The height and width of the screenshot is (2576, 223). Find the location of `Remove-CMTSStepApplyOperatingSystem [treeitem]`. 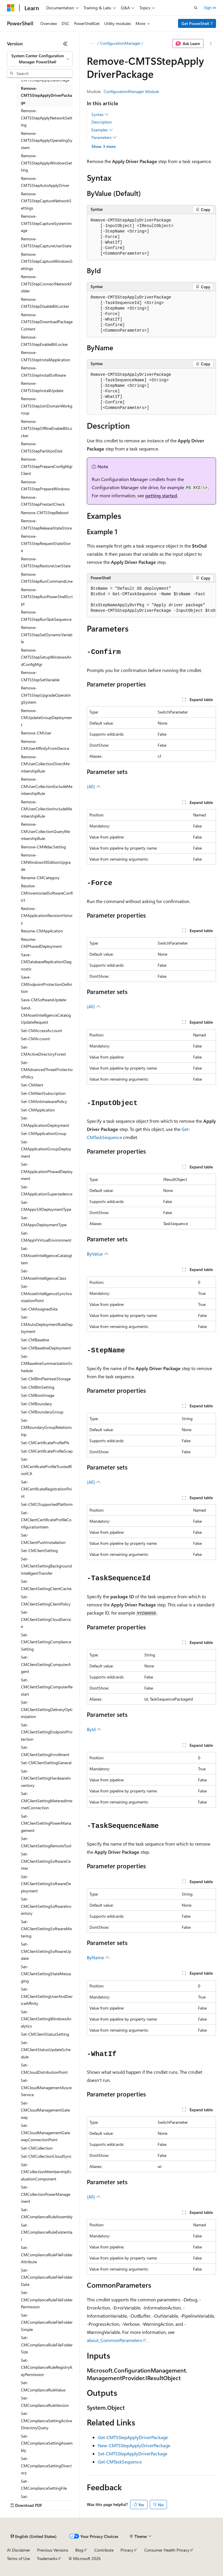

Remove-CMTSStepApplyOperatingSystem [treeitem] is located at coordinates (46, 140).